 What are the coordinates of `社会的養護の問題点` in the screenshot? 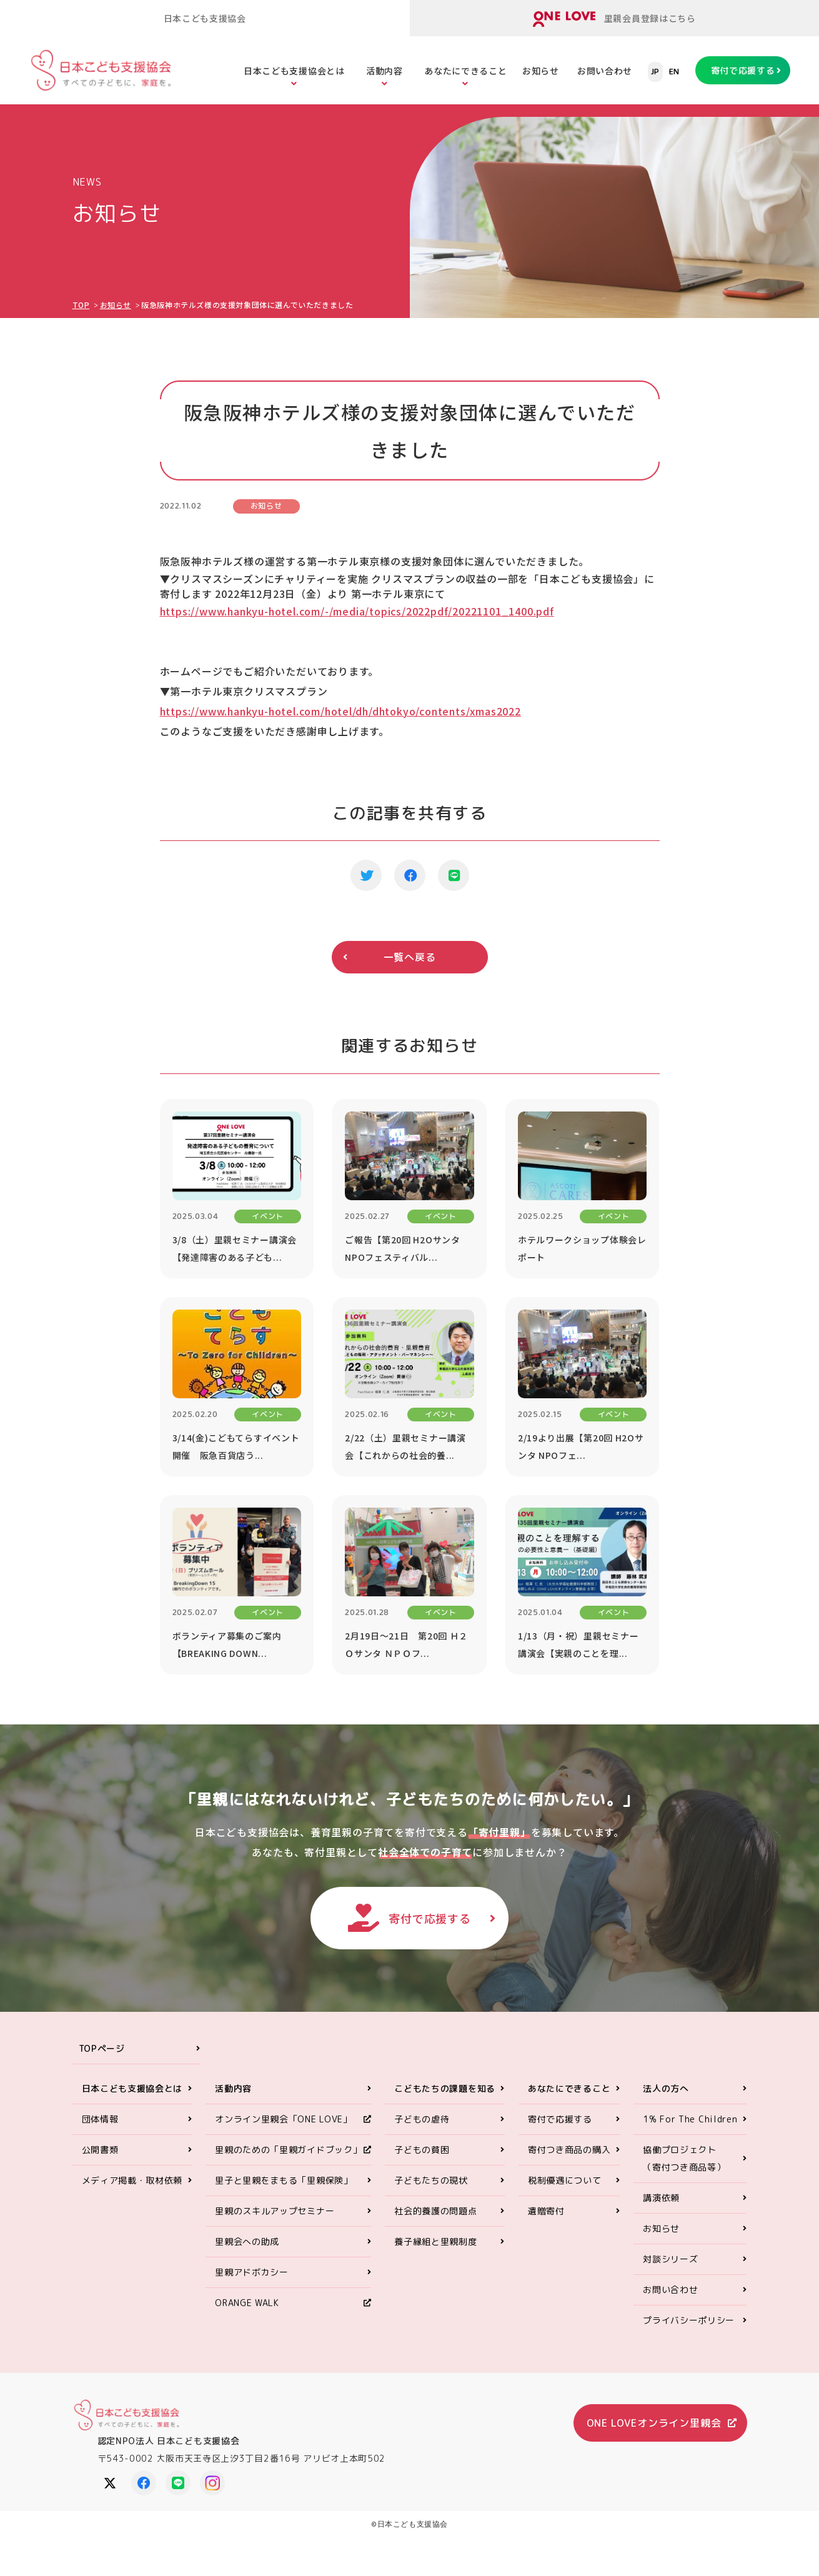 It's located at (435, 2211).